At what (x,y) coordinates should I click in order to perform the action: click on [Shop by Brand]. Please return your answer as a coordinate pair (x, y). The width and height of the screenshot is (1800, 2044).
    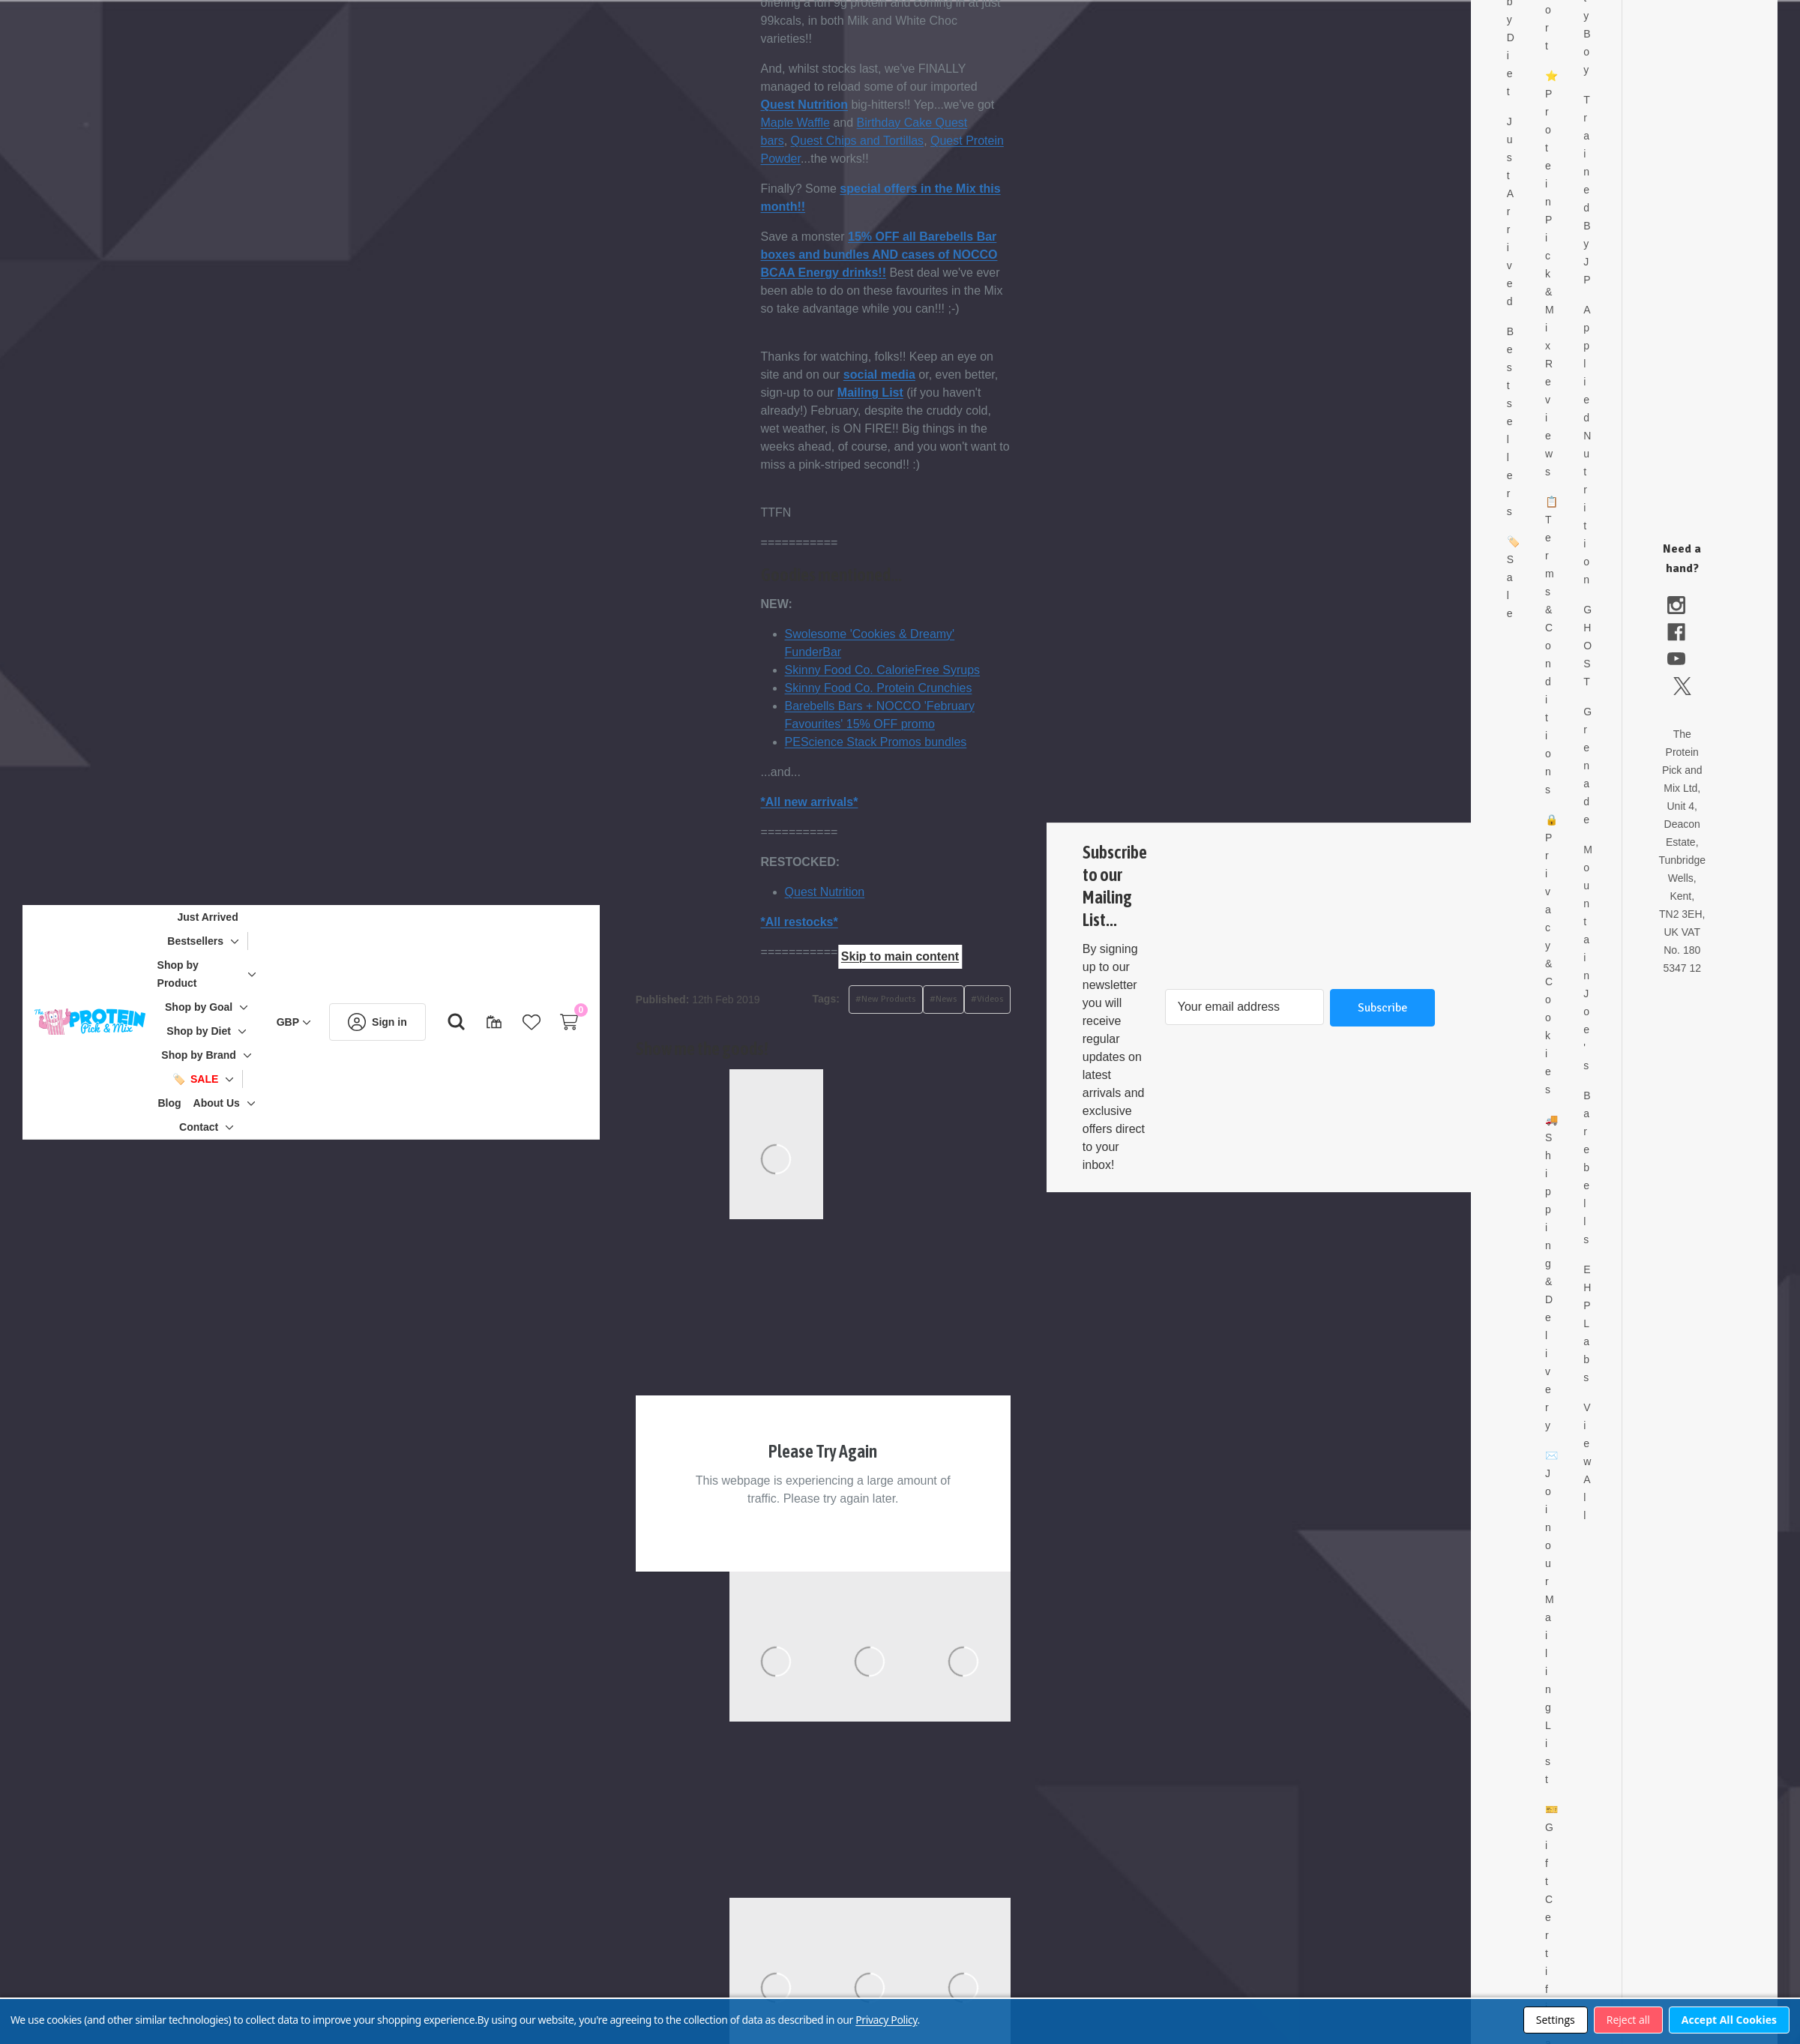
    Looking at the image, I should click on (222, 1055).